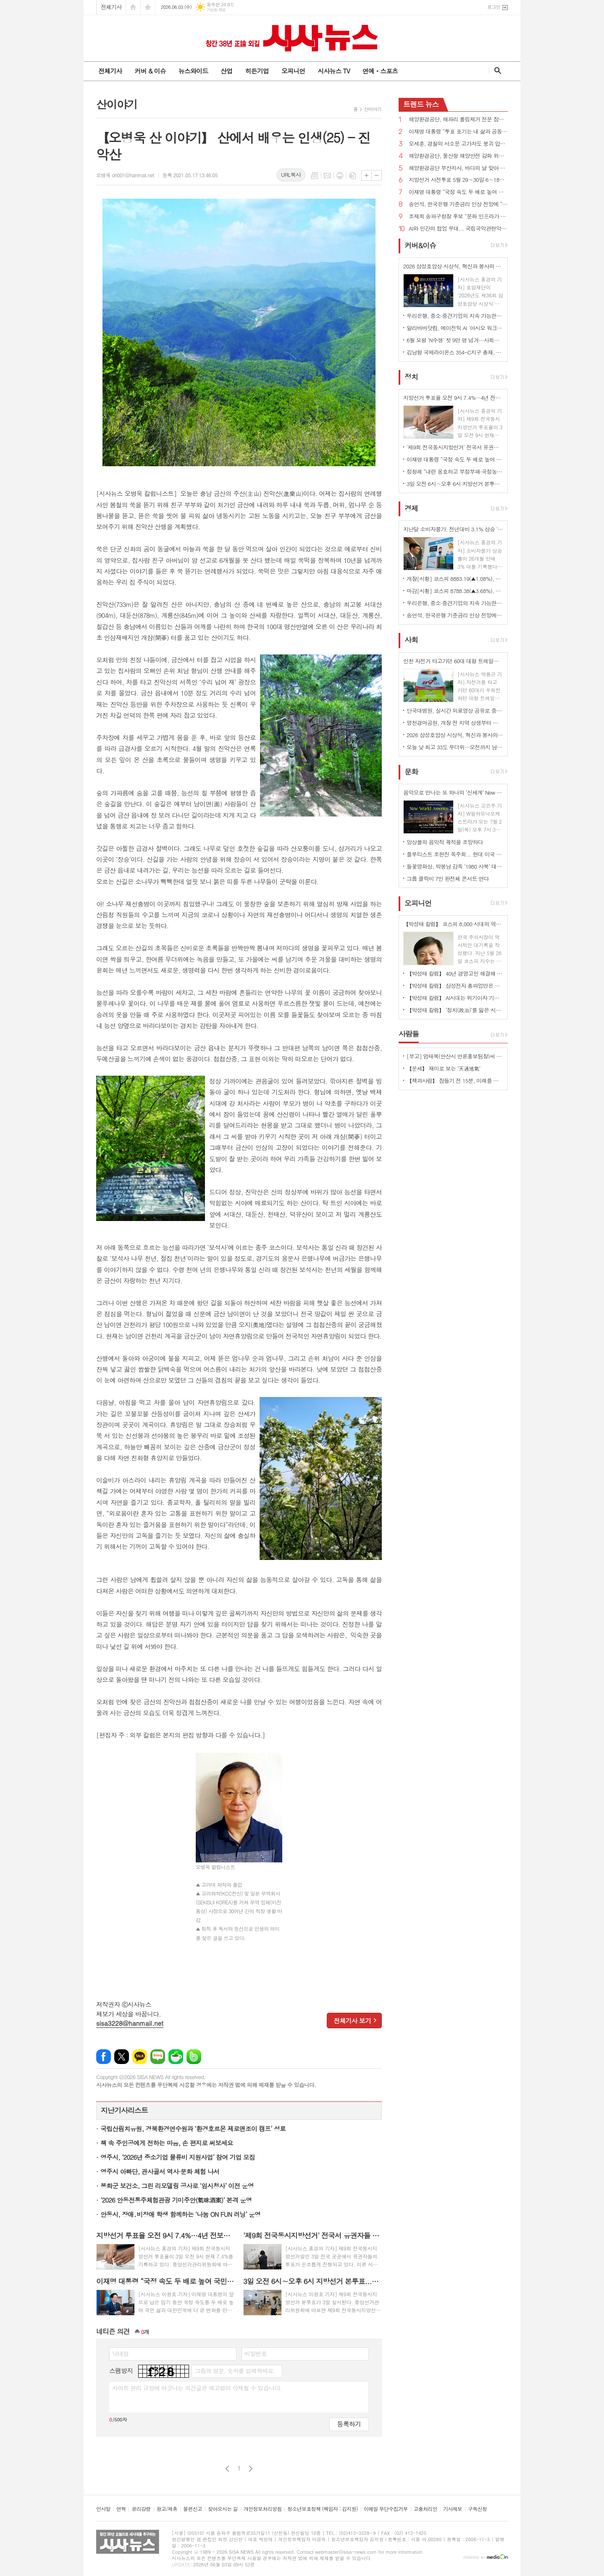 This screenshot has height=2576, width=604. Describe the element at coordinates (167, 2509) in the screenshot. I see `광고/제휴` at that location.